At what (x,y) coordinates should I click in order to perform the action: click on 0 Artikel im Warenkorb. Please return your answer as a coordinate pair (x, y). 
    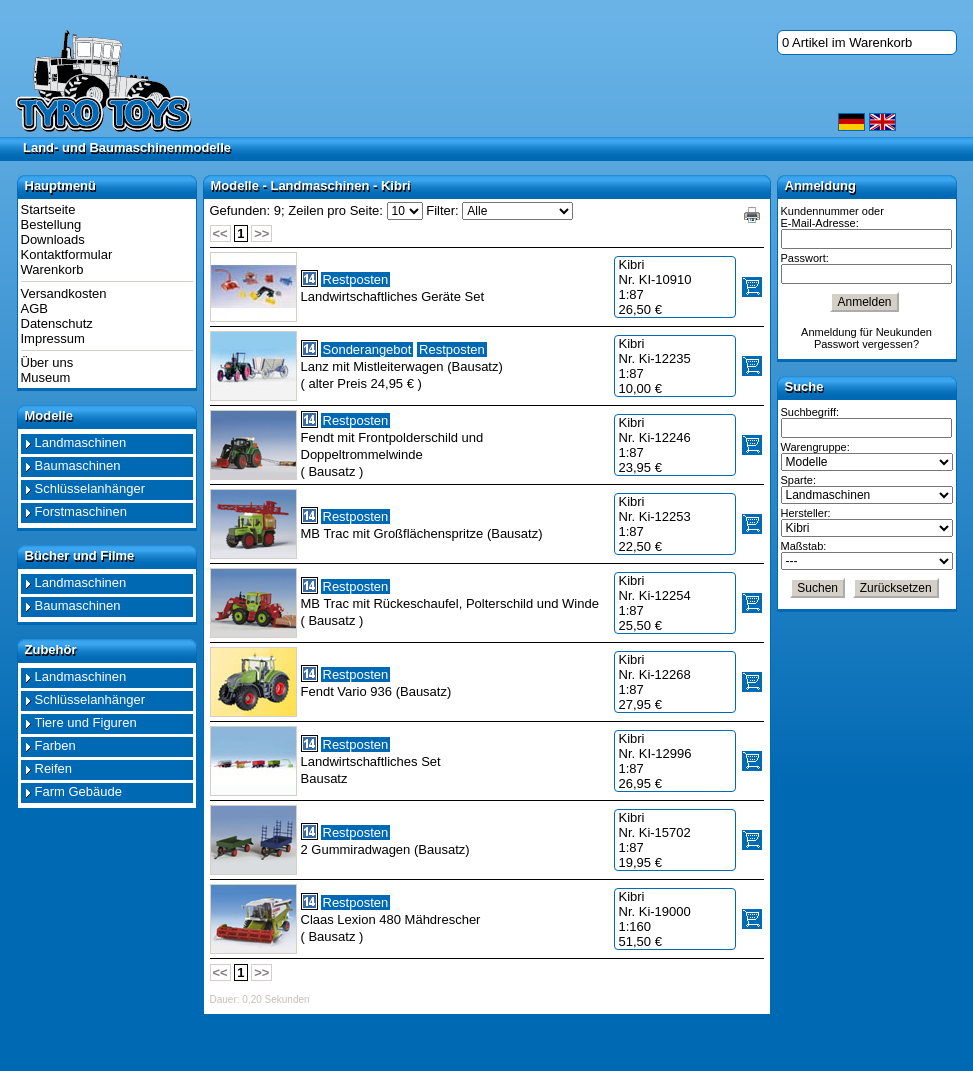
    Looking at the image, I should click on (847, 42).